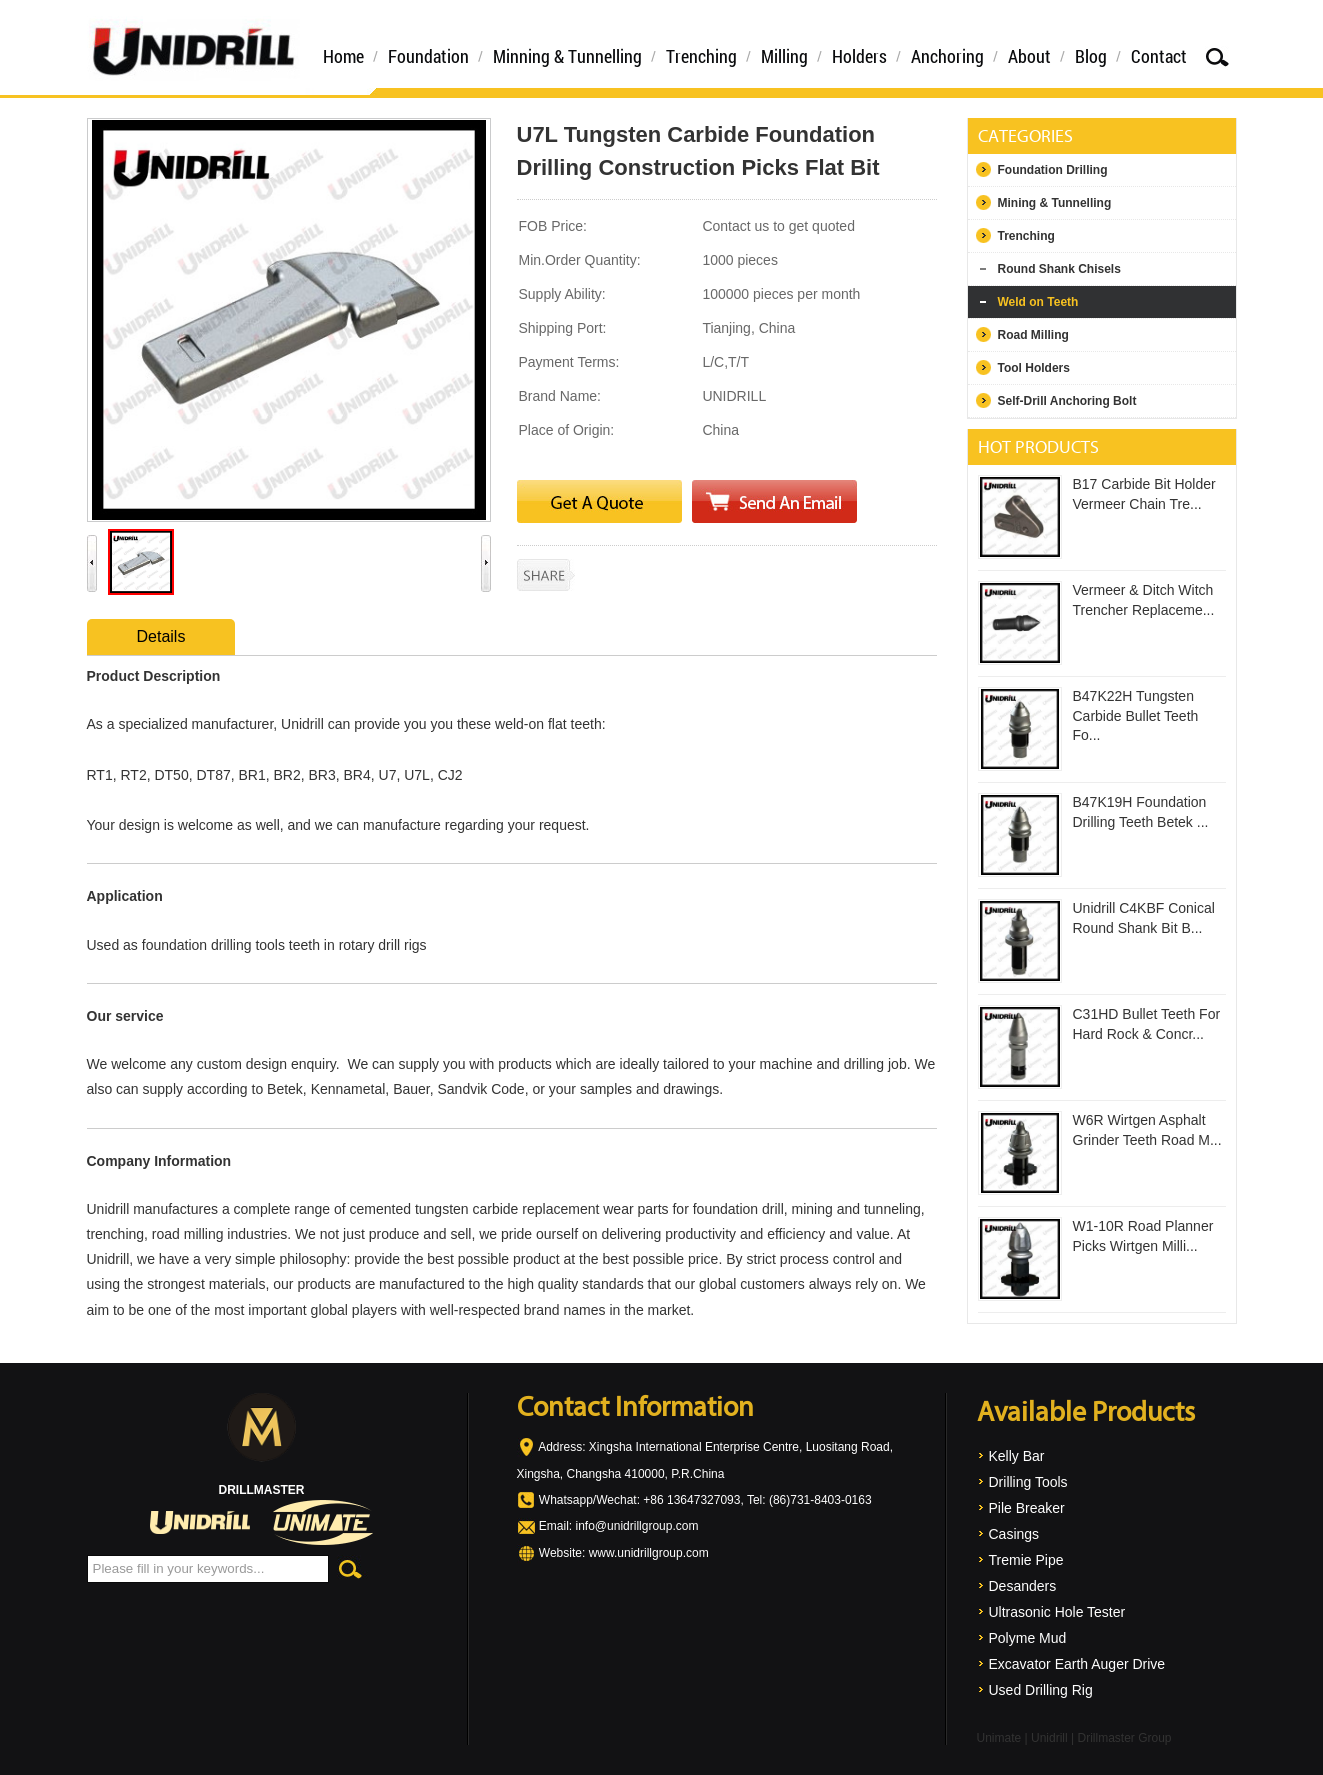 This screenshot has width=1323, height=1775. Describe the element at coordinates (1217, 56) in the screenshot. I see `Search` at that location.